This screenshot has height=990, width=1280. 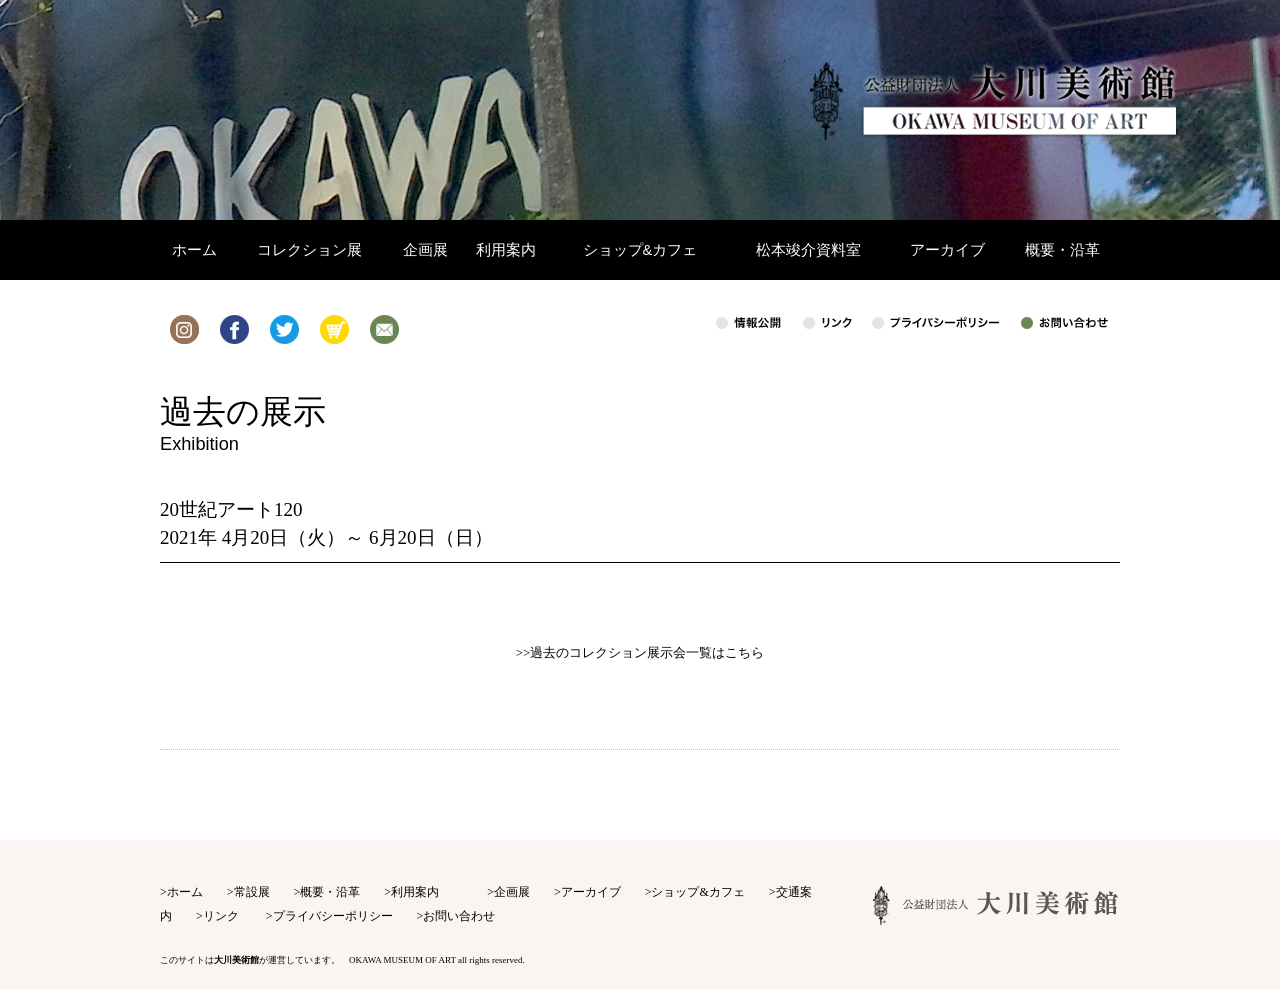 I want to click on ホーム, so click(x=185, y=892).